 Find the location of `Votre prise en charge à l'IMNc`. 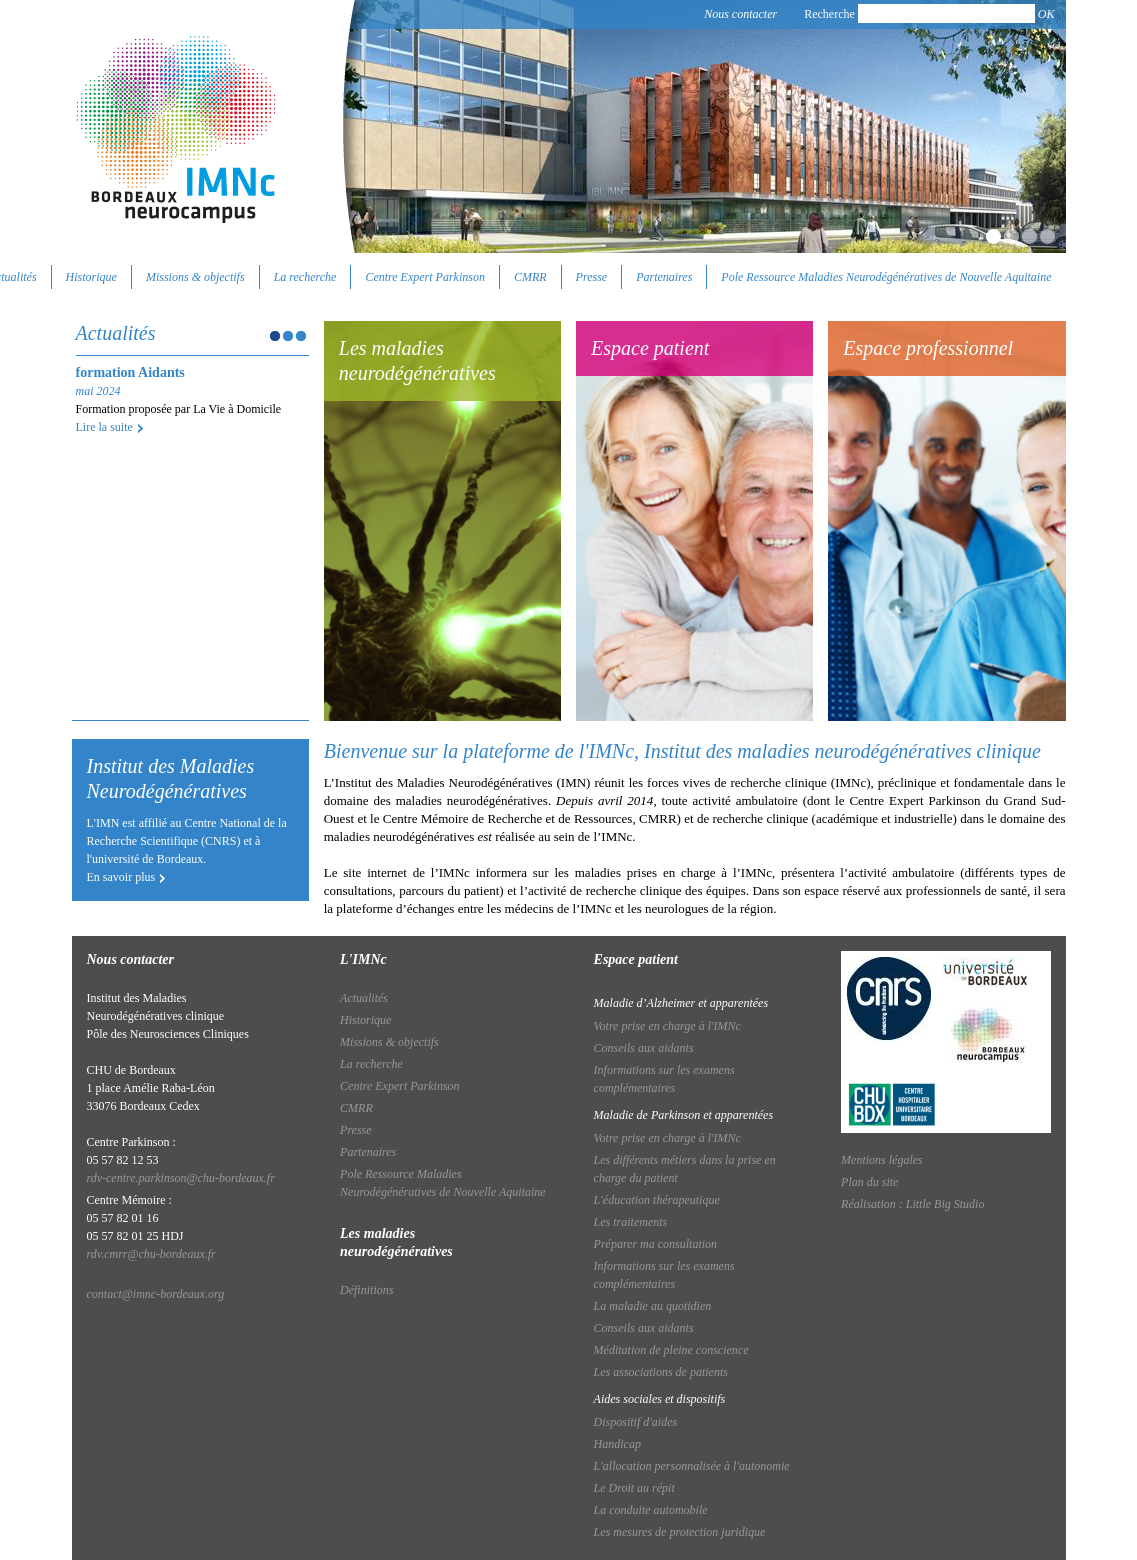

Votre prise en charge à l'IMNc is located at coordinates (667, 1026).